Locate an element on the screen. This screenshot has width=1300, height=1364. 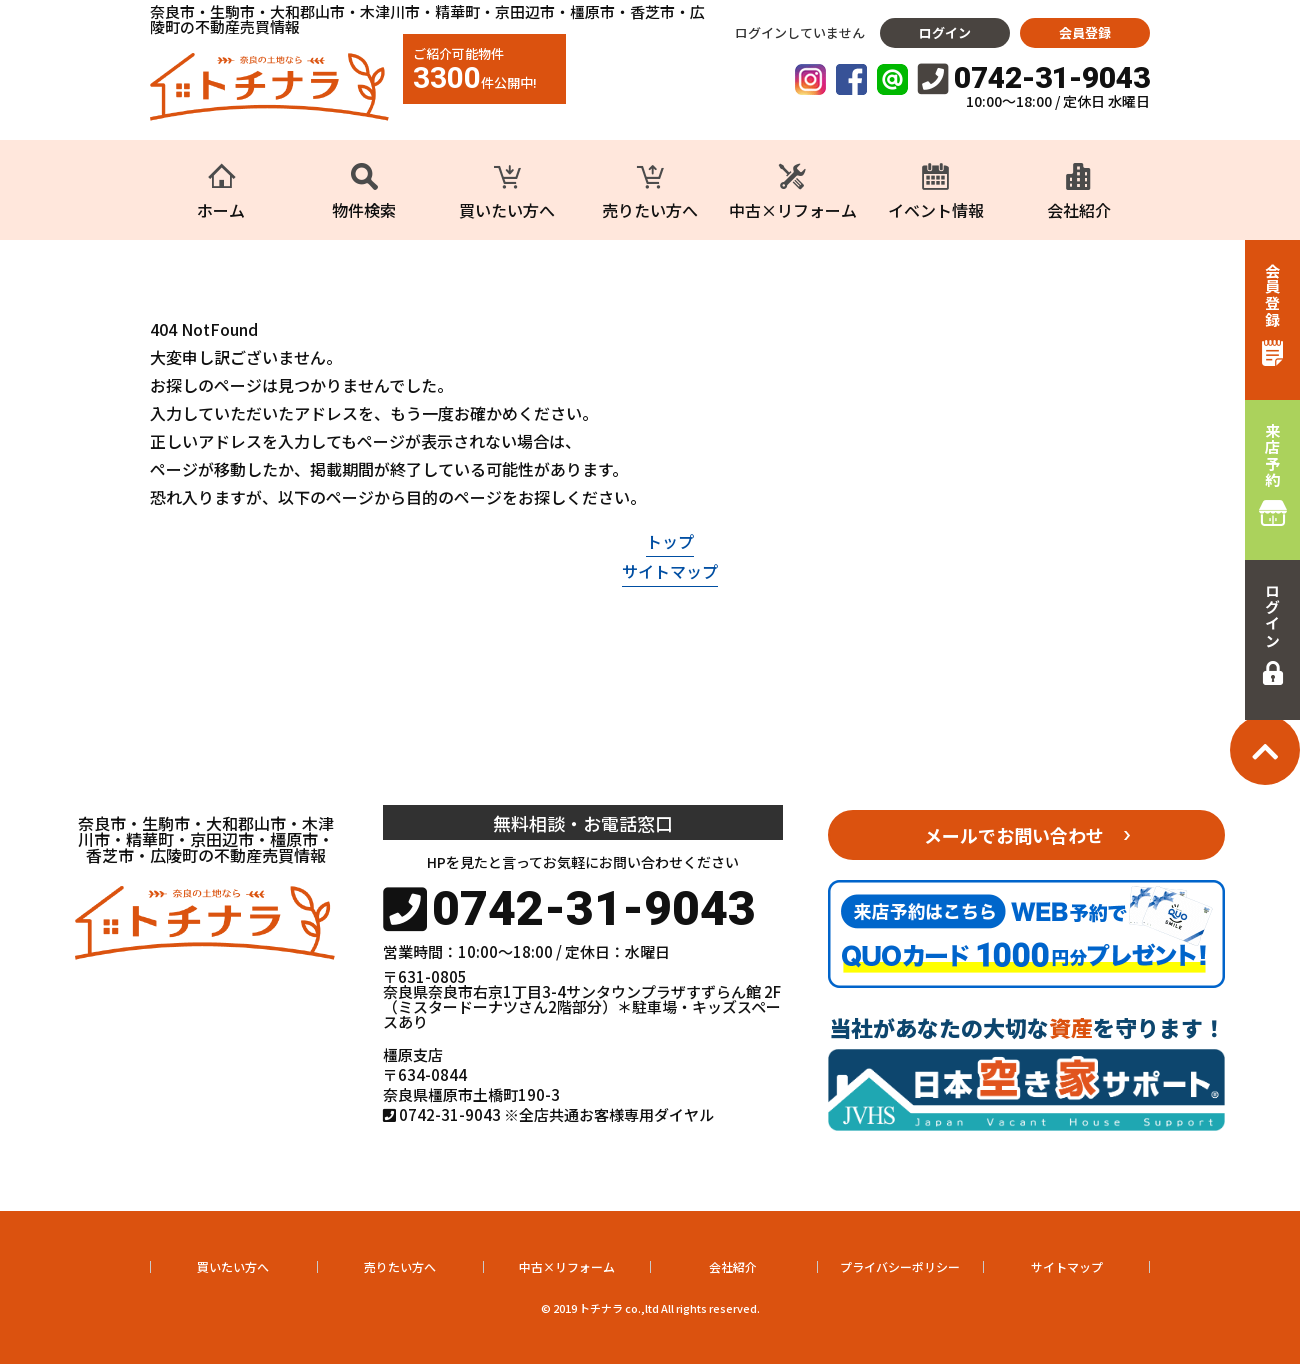
サイトマップ is located at coordinates (670, 571).